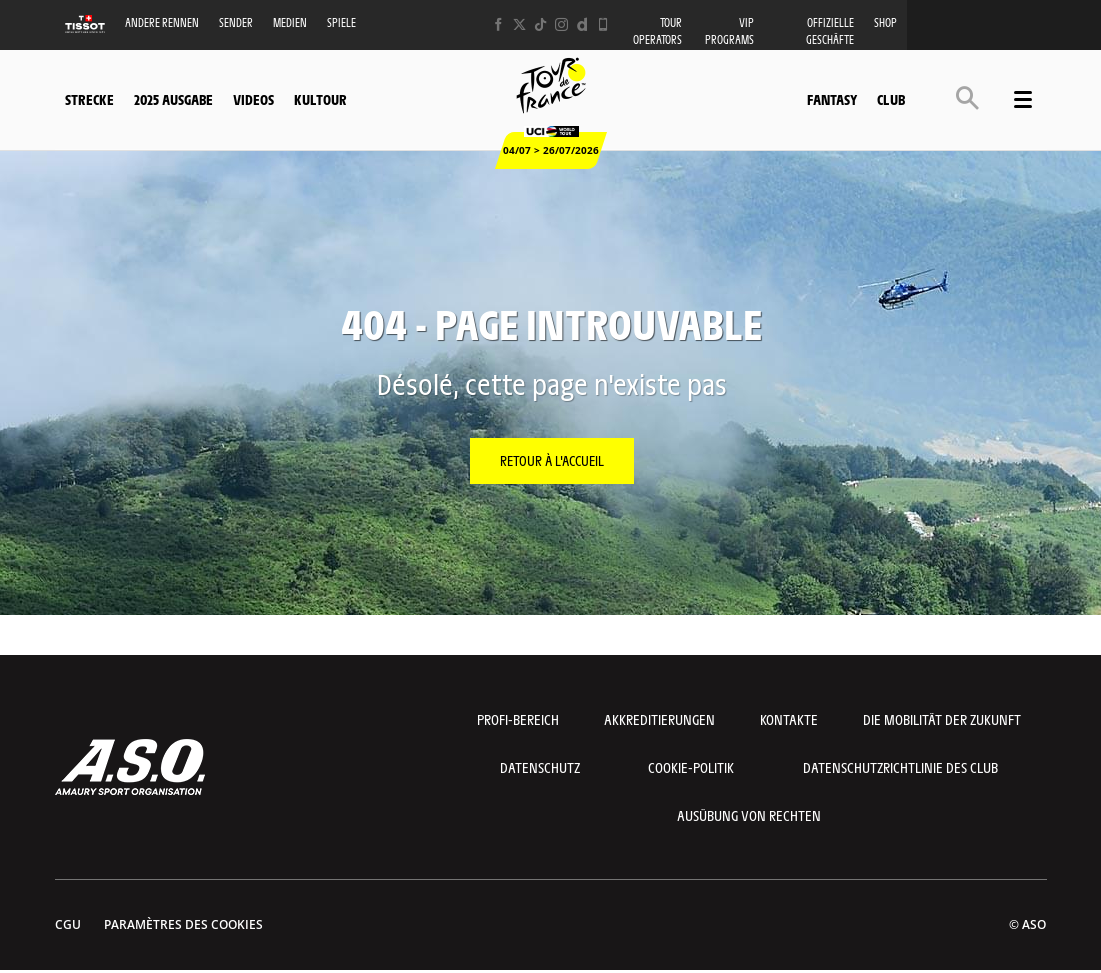 The width and height of the screenshot is (1101, 973). I want to click on Paramètres des cookies, so click(183, 924).